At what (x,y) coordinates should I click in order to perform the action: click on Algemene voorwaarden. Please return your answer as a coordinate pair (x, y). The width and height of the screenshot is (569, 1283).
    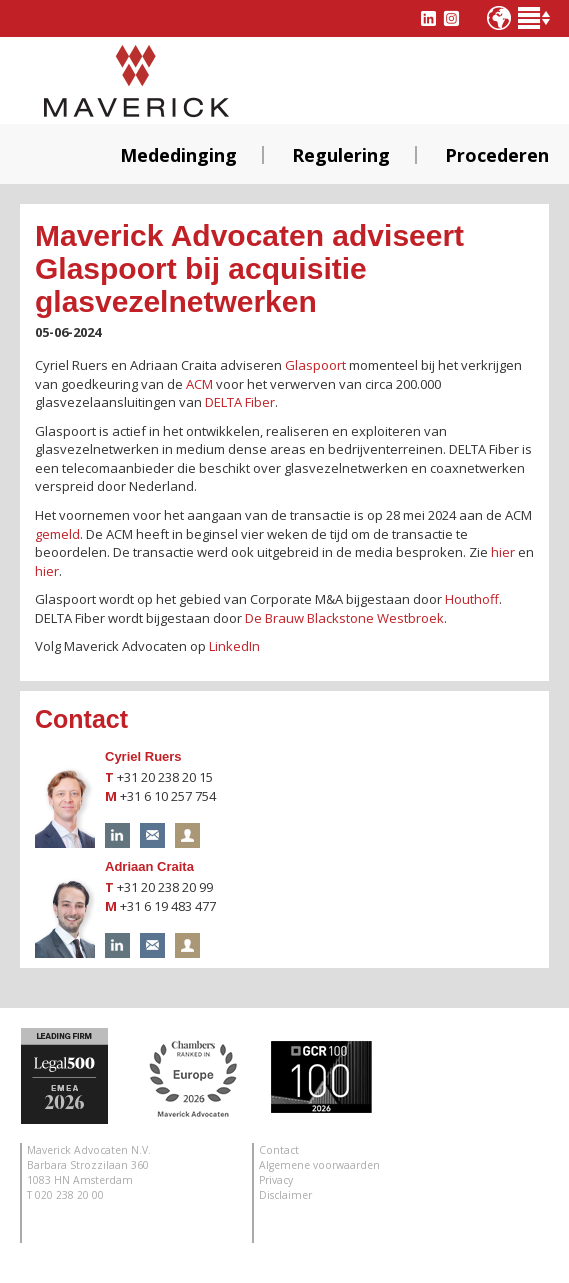
    Looking at the image, I should click on (319, 1165).